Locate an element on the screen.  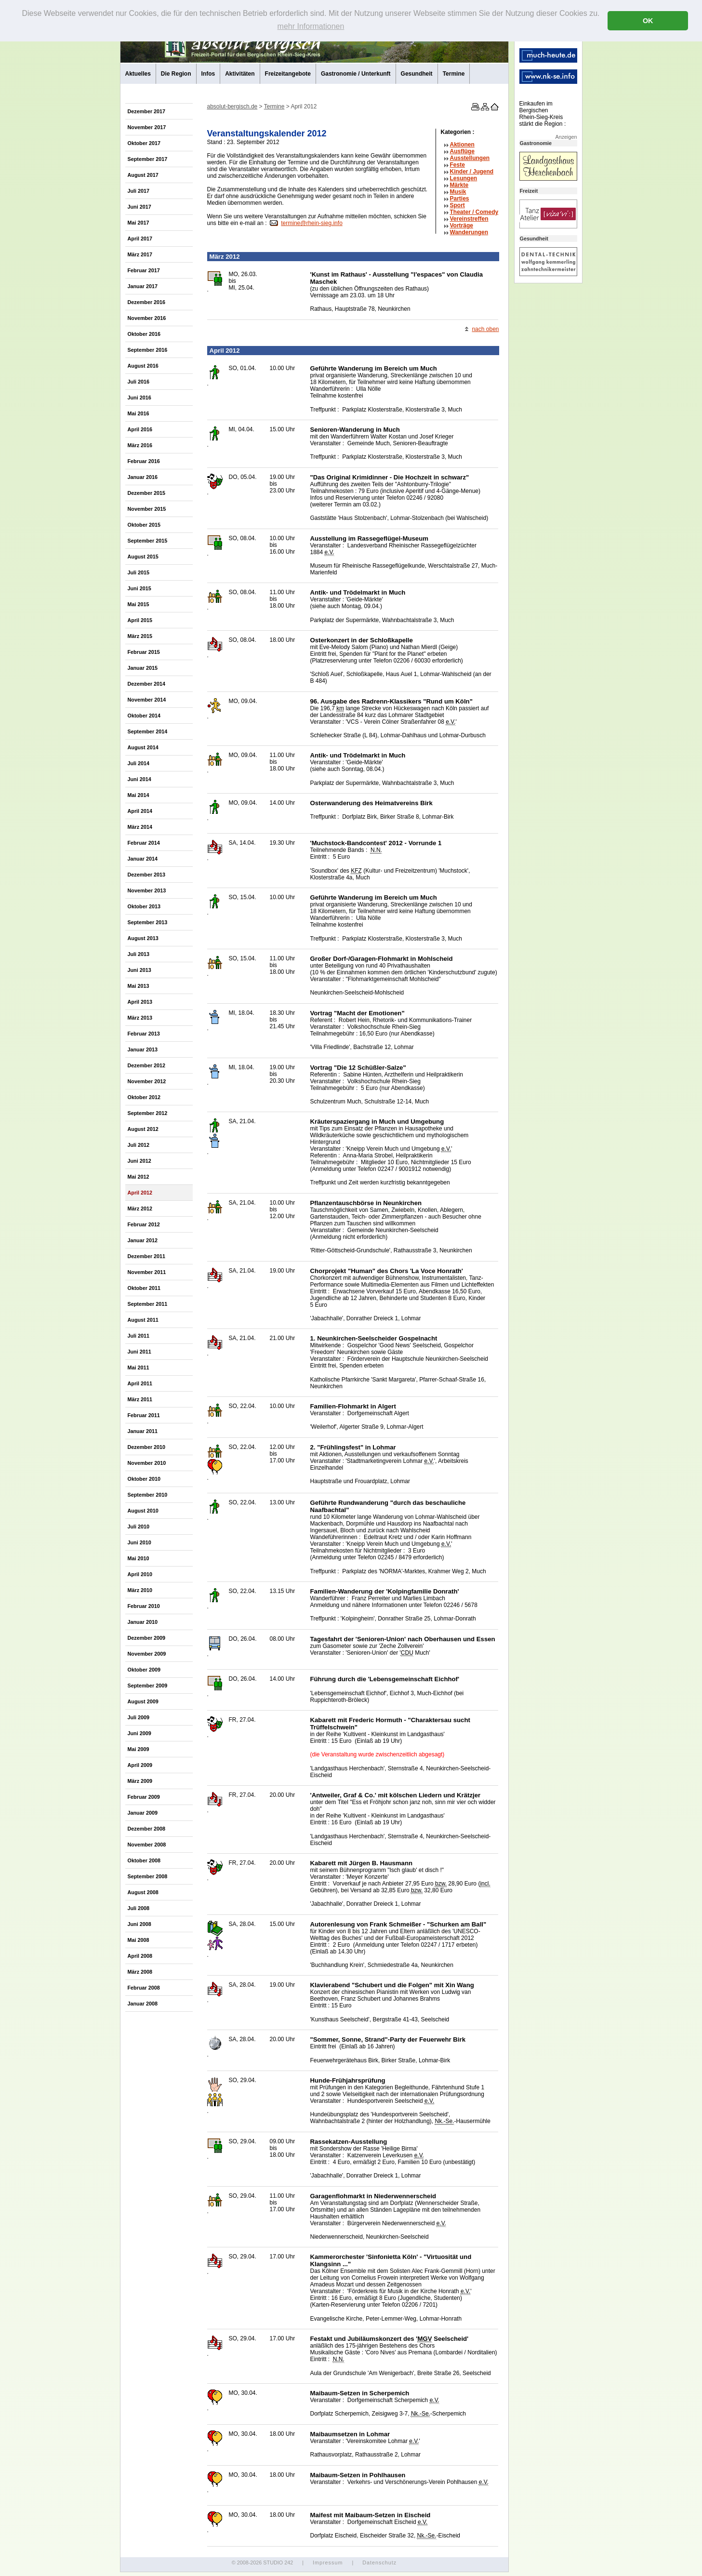
Oktober 2010 is located at coordinates (144, 1479).